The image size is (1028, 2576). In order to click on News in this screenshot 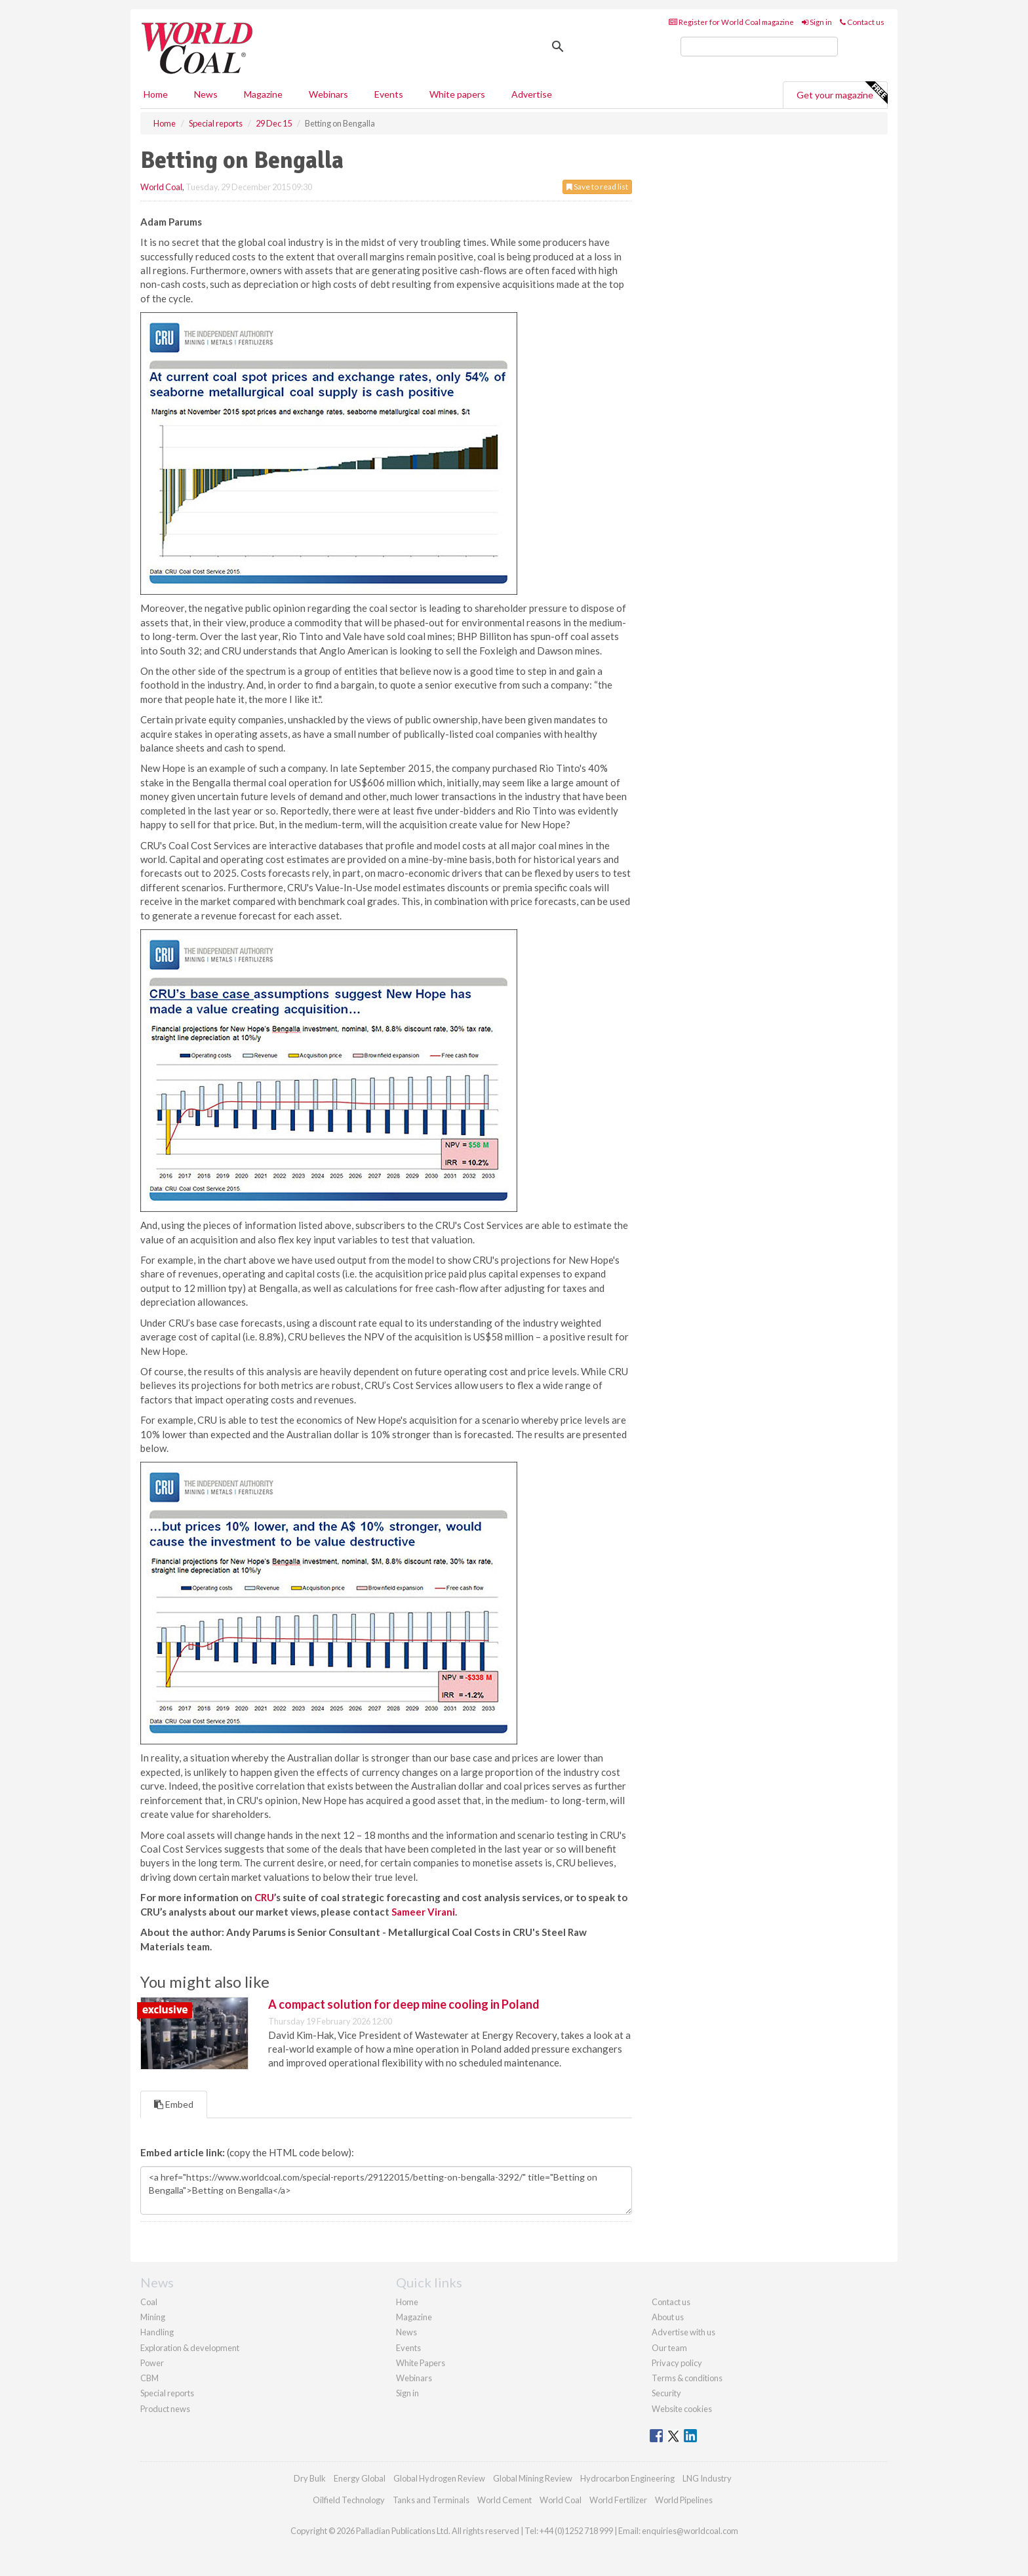, I will do `click(406, 2332)`.